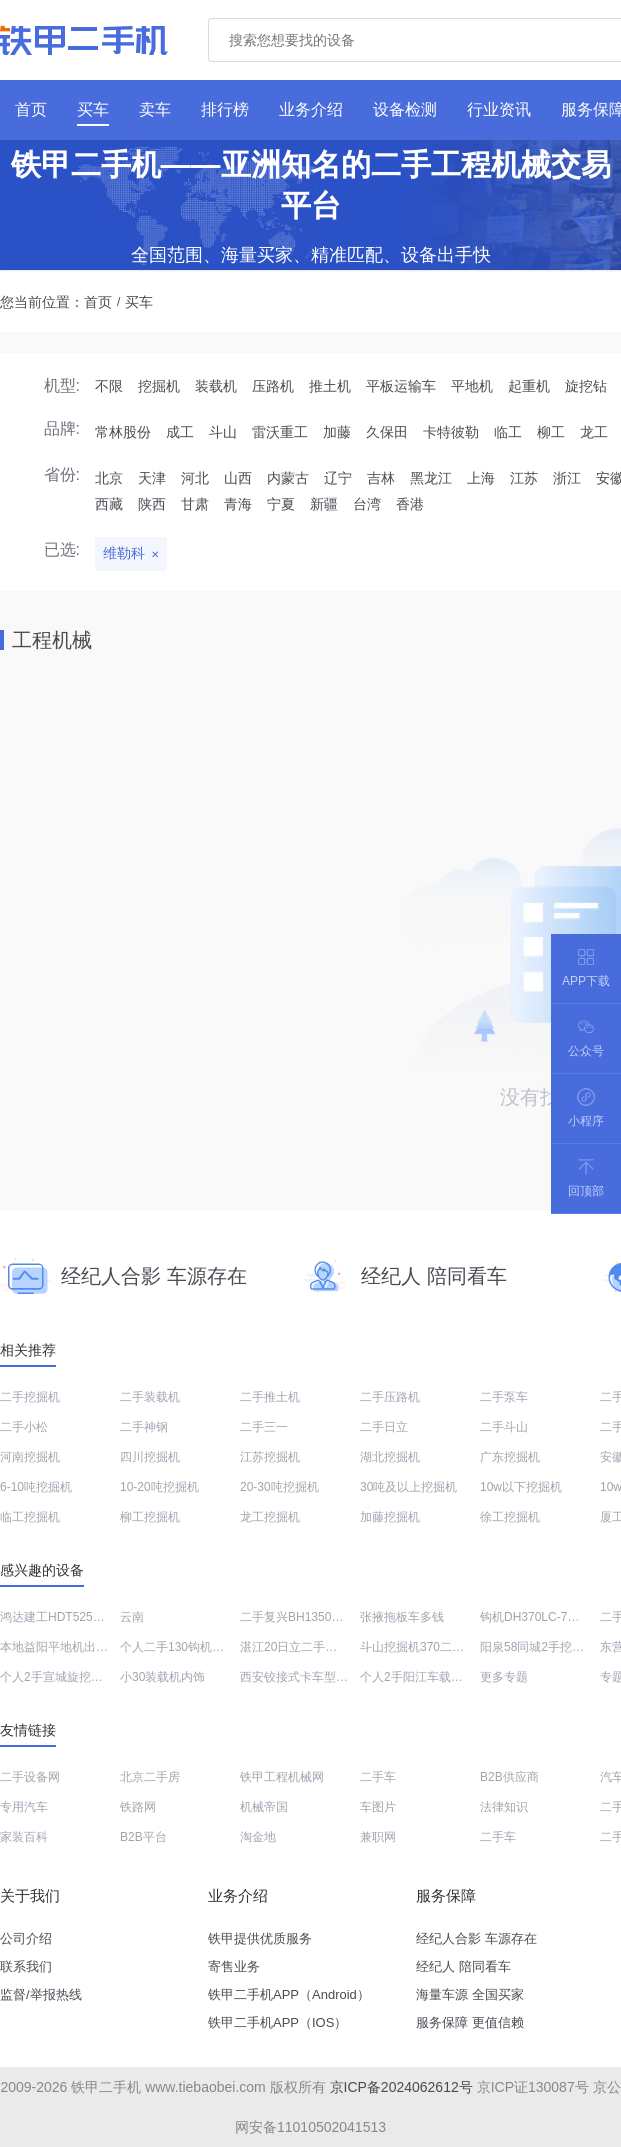  What do you see at coordinates (150, 1397) in the screenshot?
I see `二手装载机` at bounding box center [150, 1397].